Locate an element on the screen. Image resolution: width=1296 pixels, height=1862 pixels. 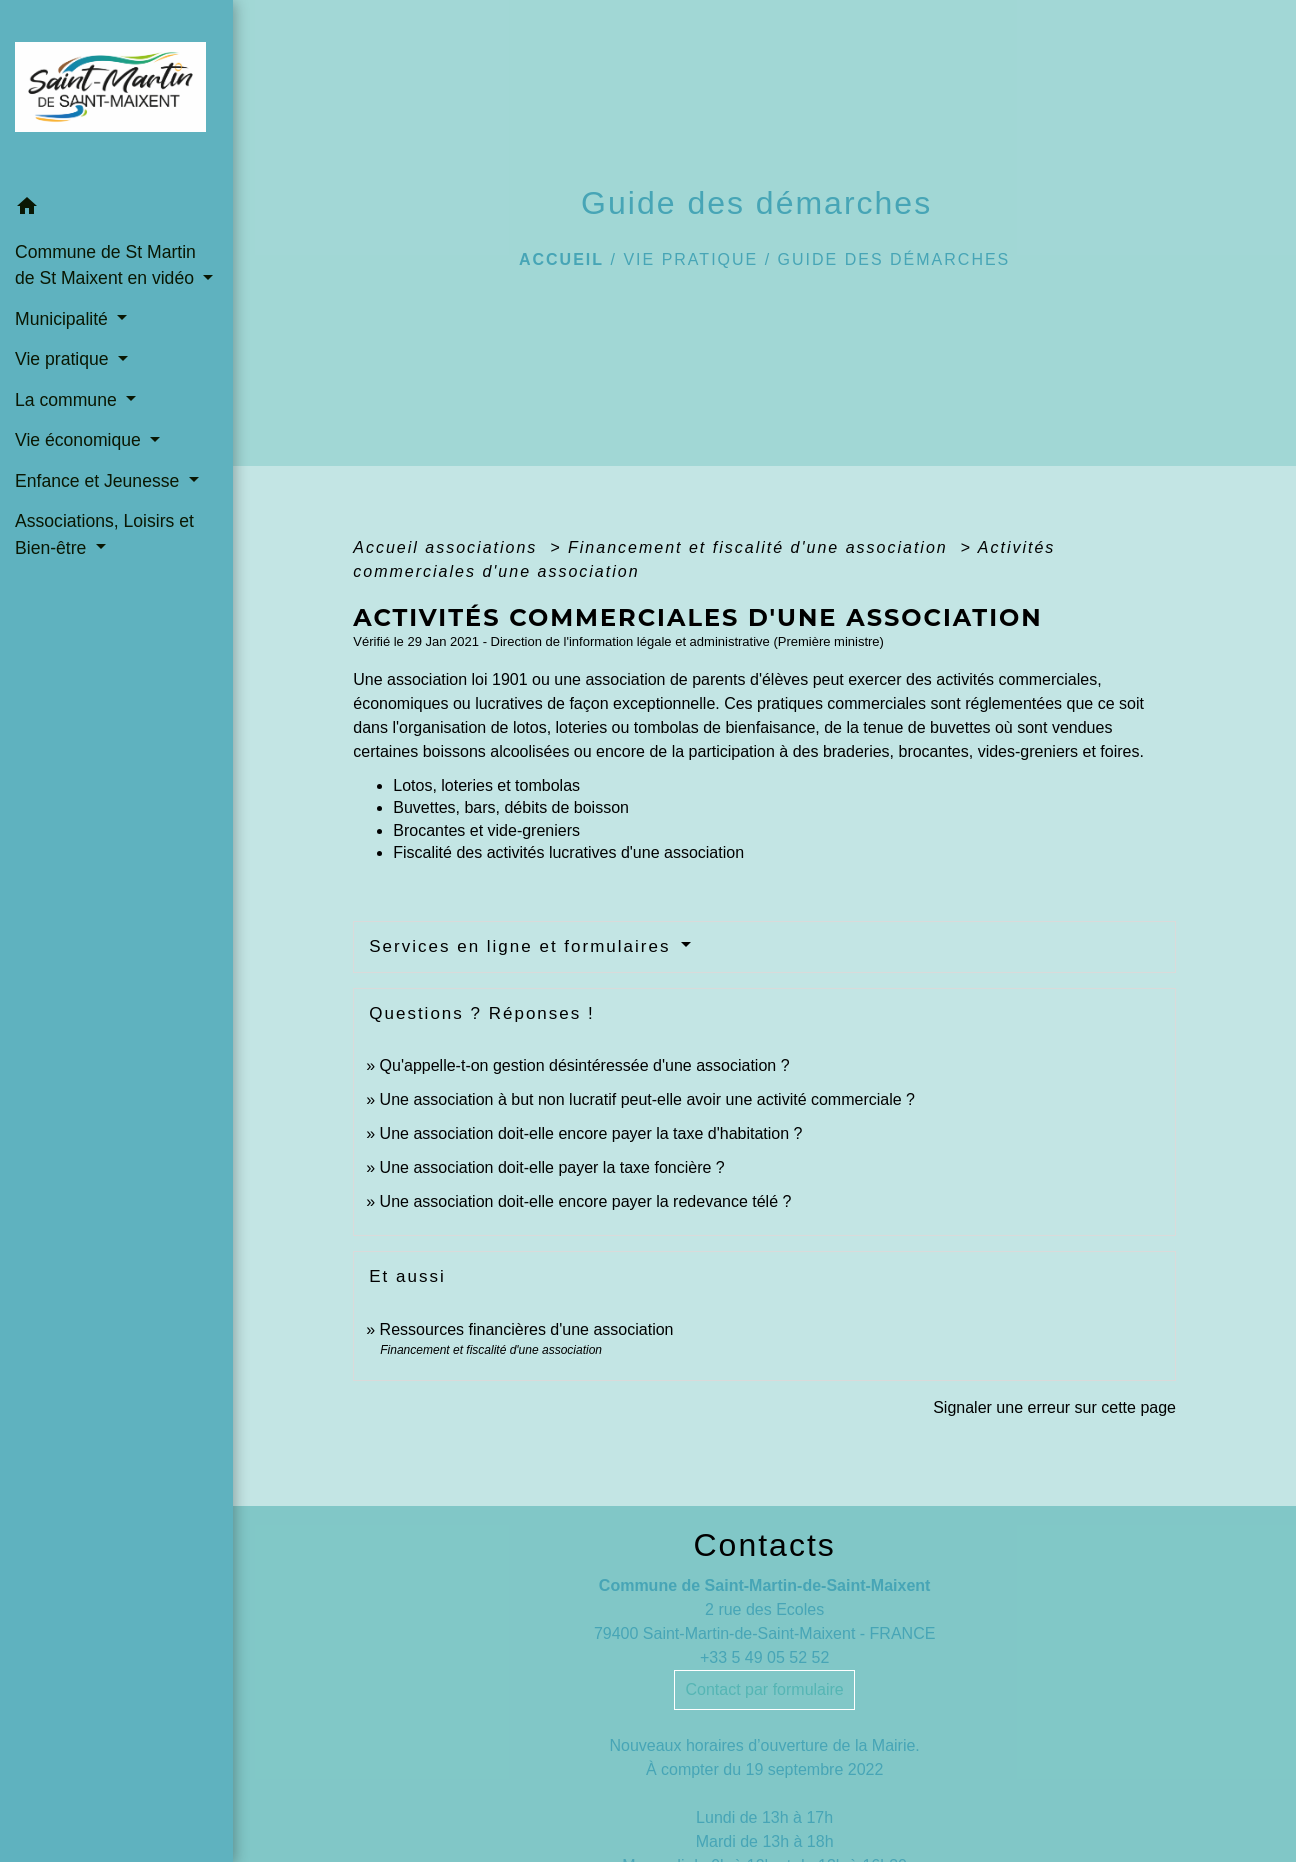
Commune de St Martin de St Maixent en vidéo [button] is located at coordinates (107, 265).